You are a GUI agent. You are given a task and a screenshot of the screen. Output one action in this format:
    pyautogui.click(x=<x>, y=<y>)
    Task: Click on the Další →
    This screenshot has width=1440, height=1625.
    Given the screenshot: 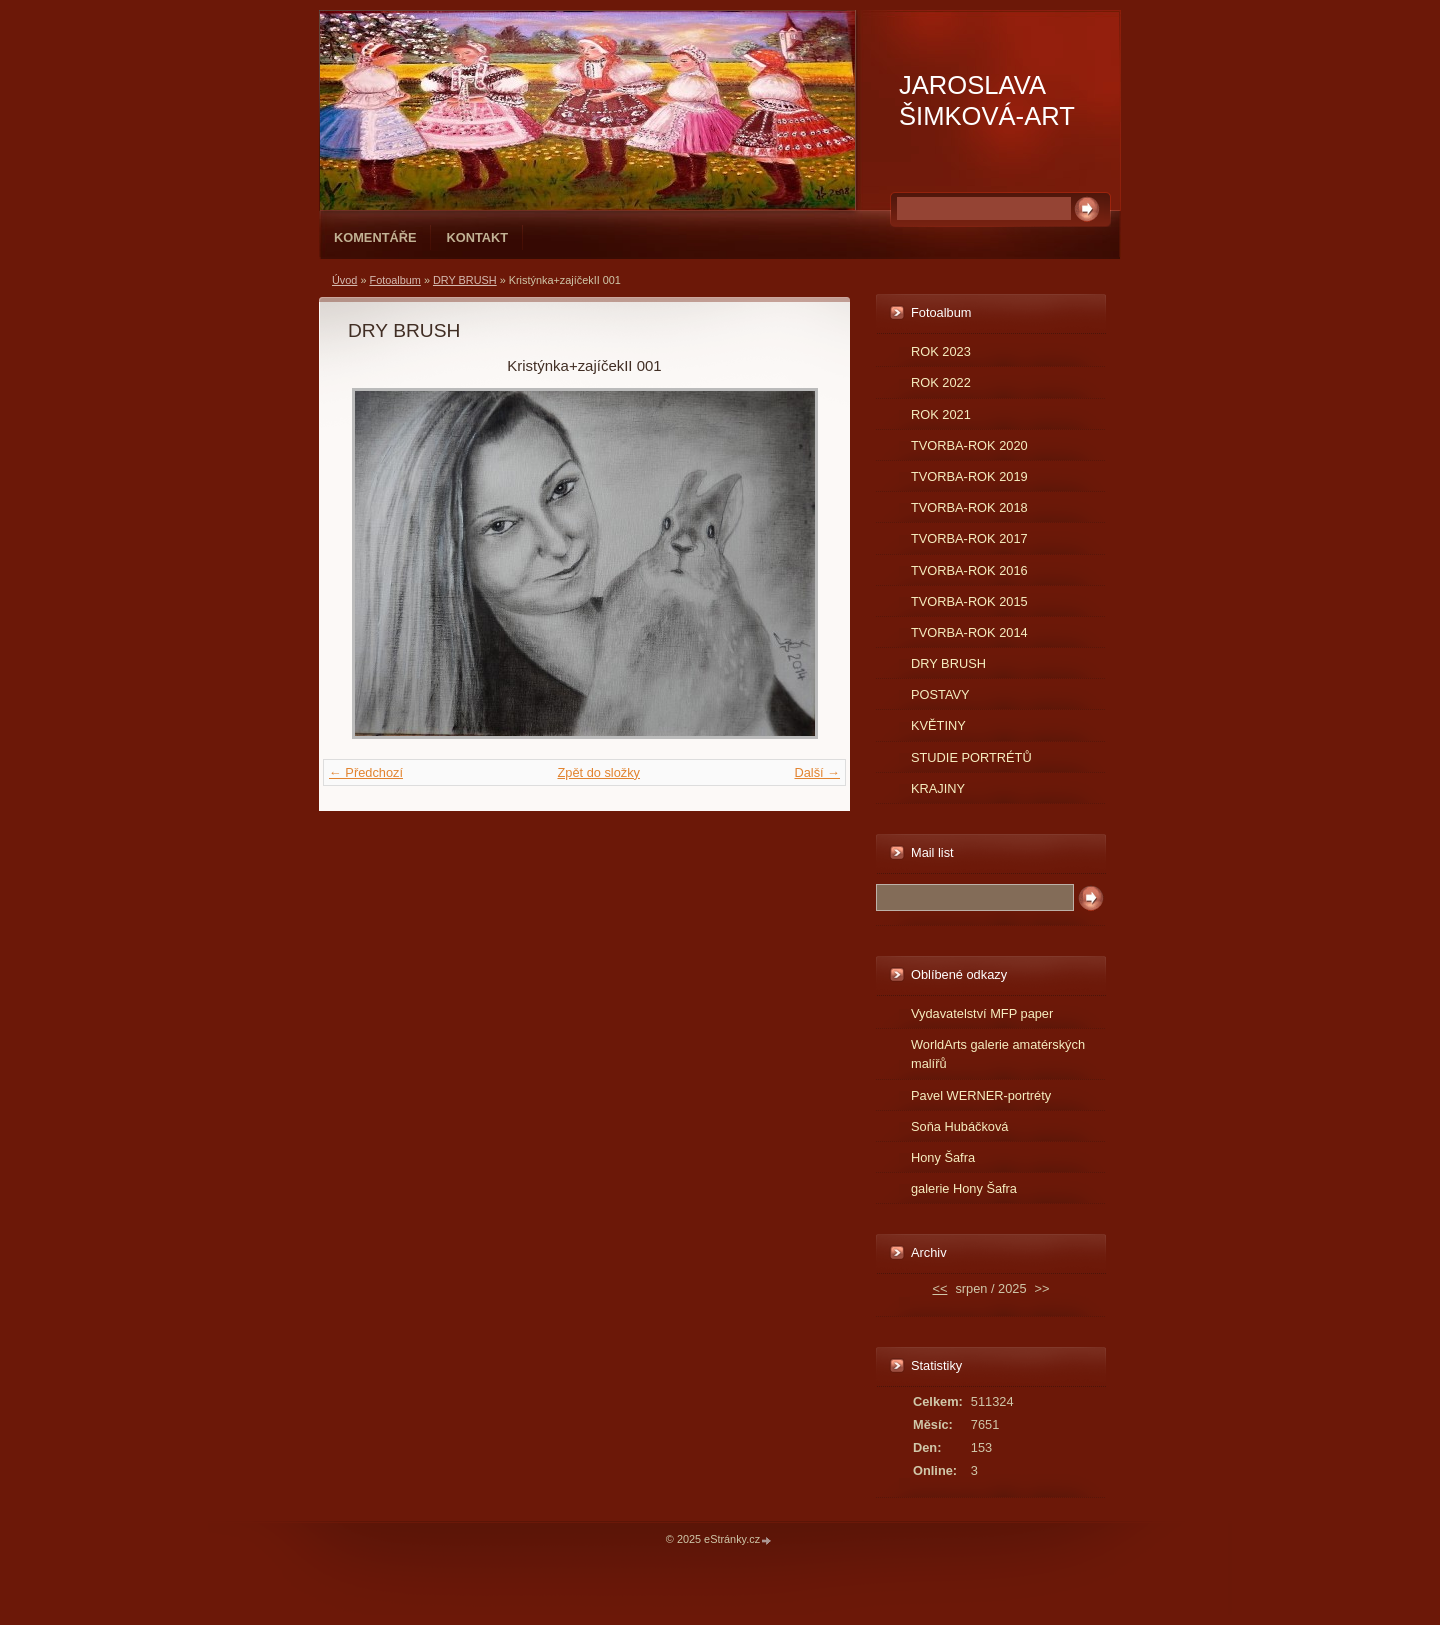 What is the action you would take?
    pyautogui.click(x=817, y=772)
    